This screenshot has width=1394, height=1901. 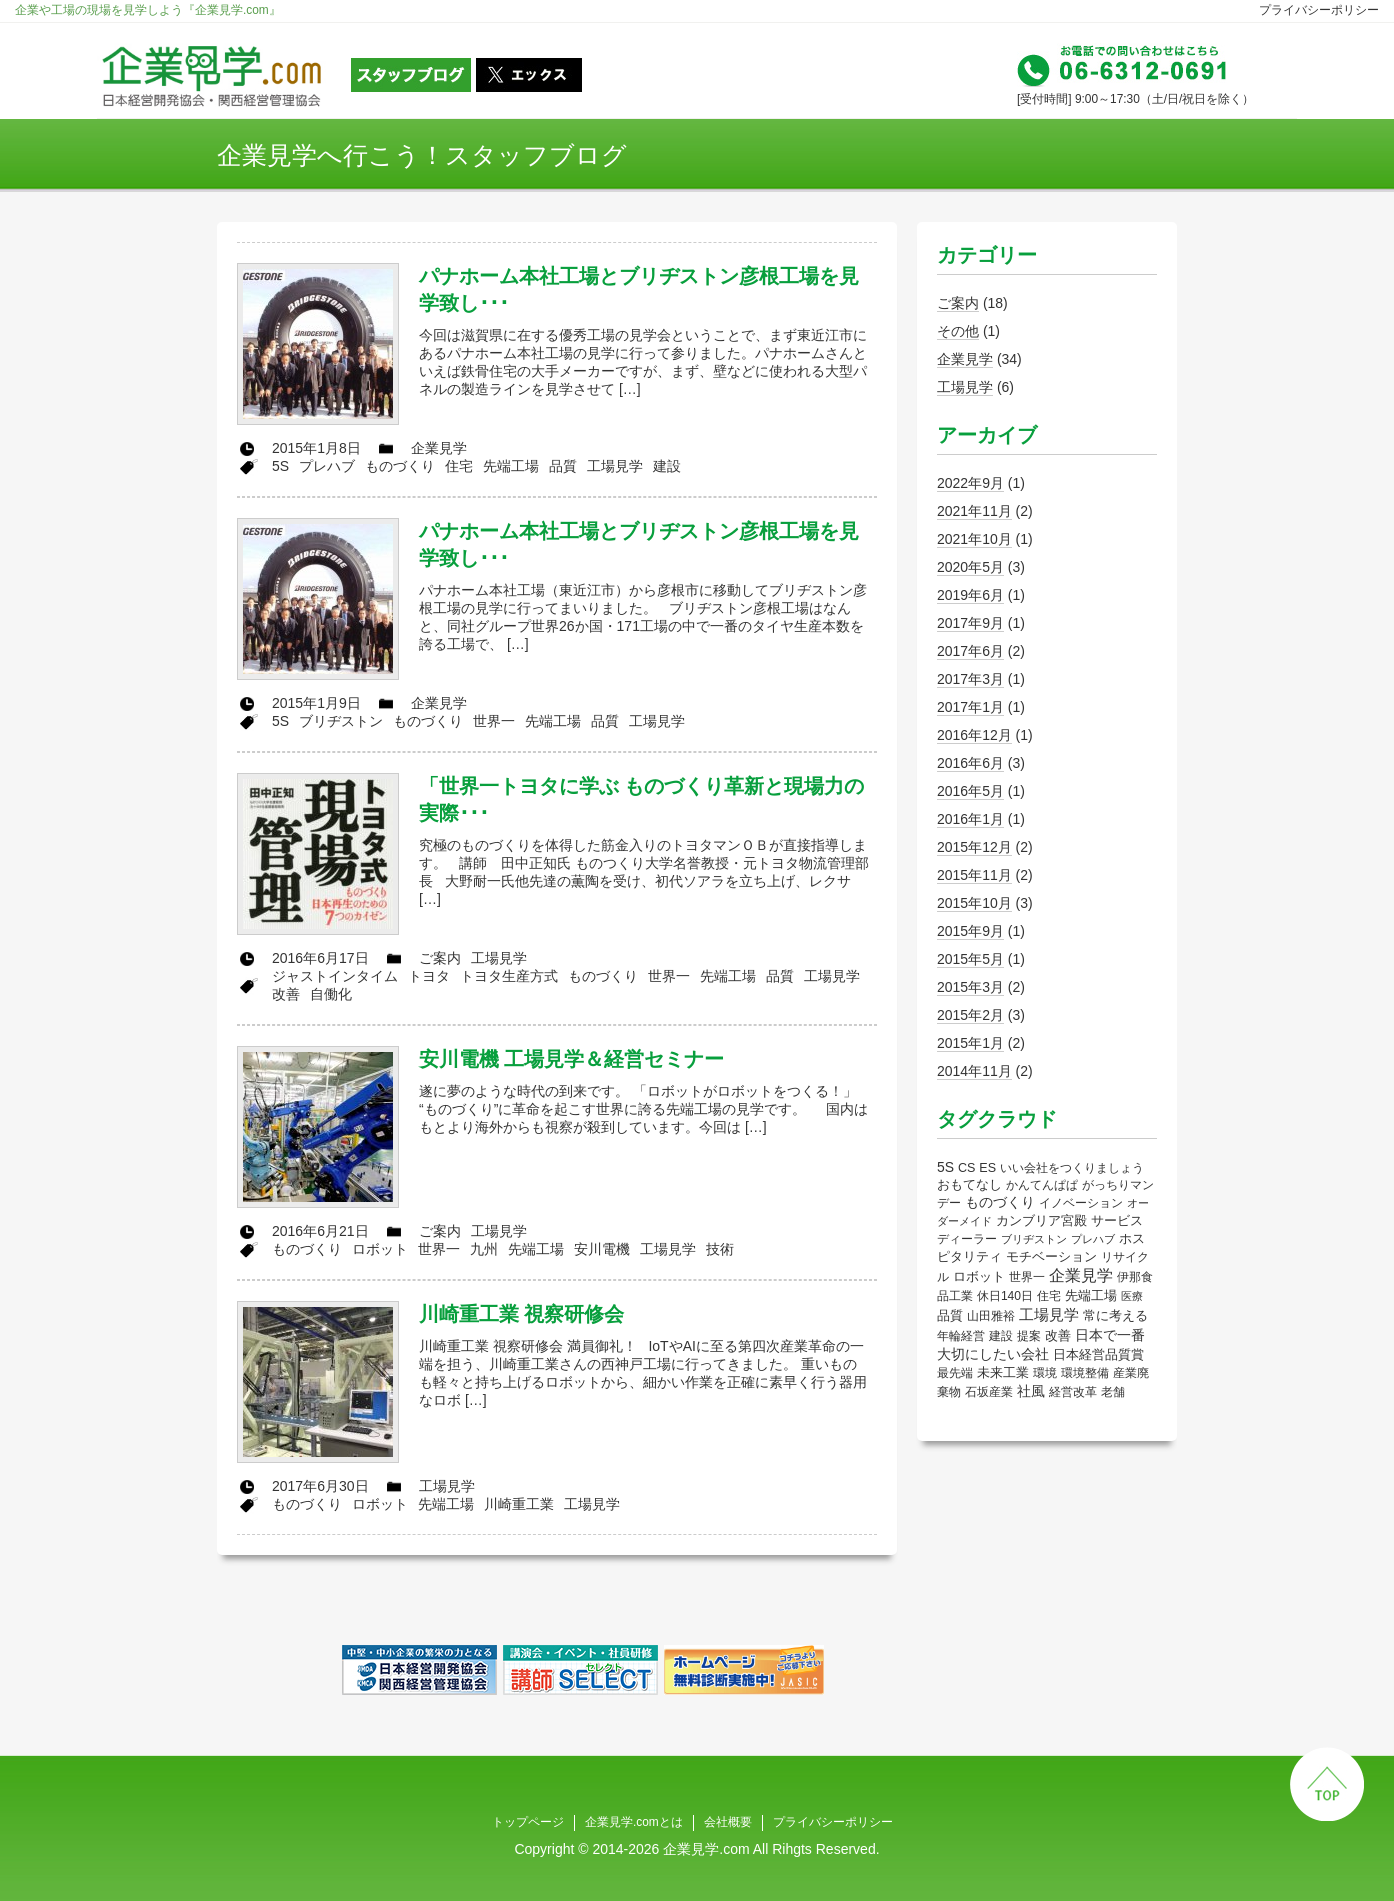 What do you see at coordinates (1049, 1314) in the screenshot?
I see `工場見学 [工場見学 (17個の項目)]` at bounding box center [1049, 1314].